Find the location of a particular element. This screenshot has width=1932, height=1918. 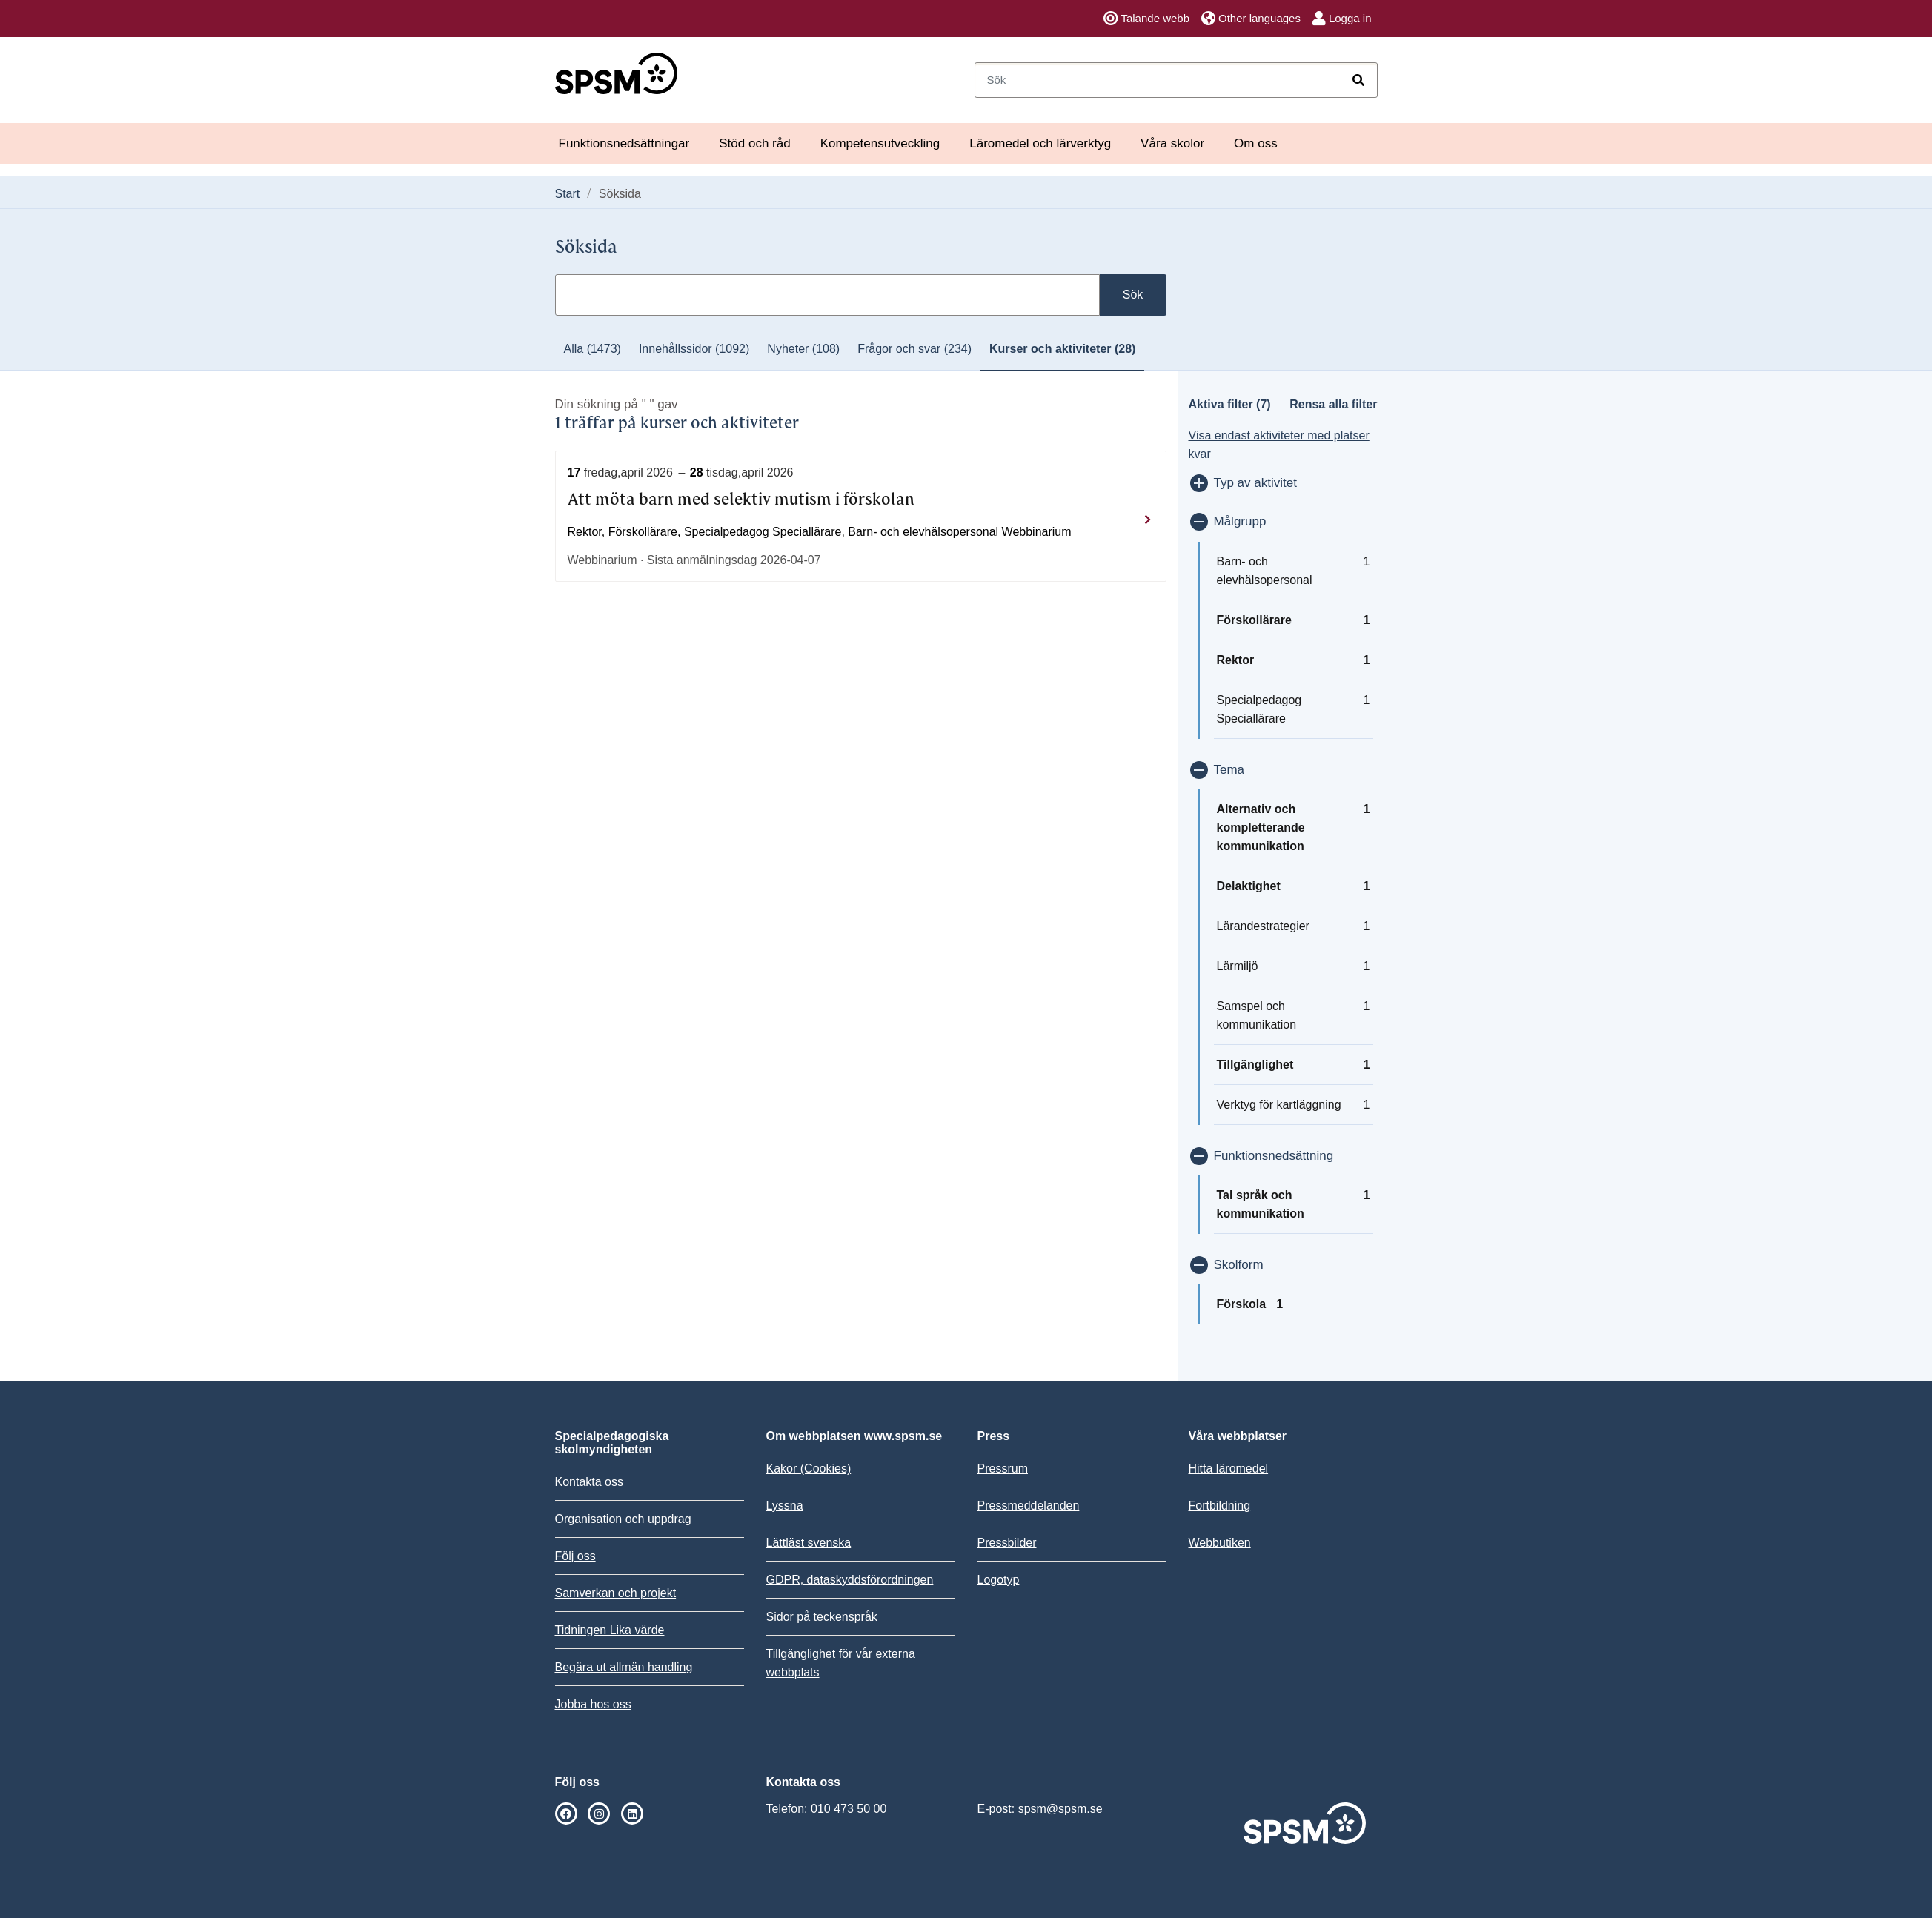

Stöd och råd is located at coordinates (754, 143).